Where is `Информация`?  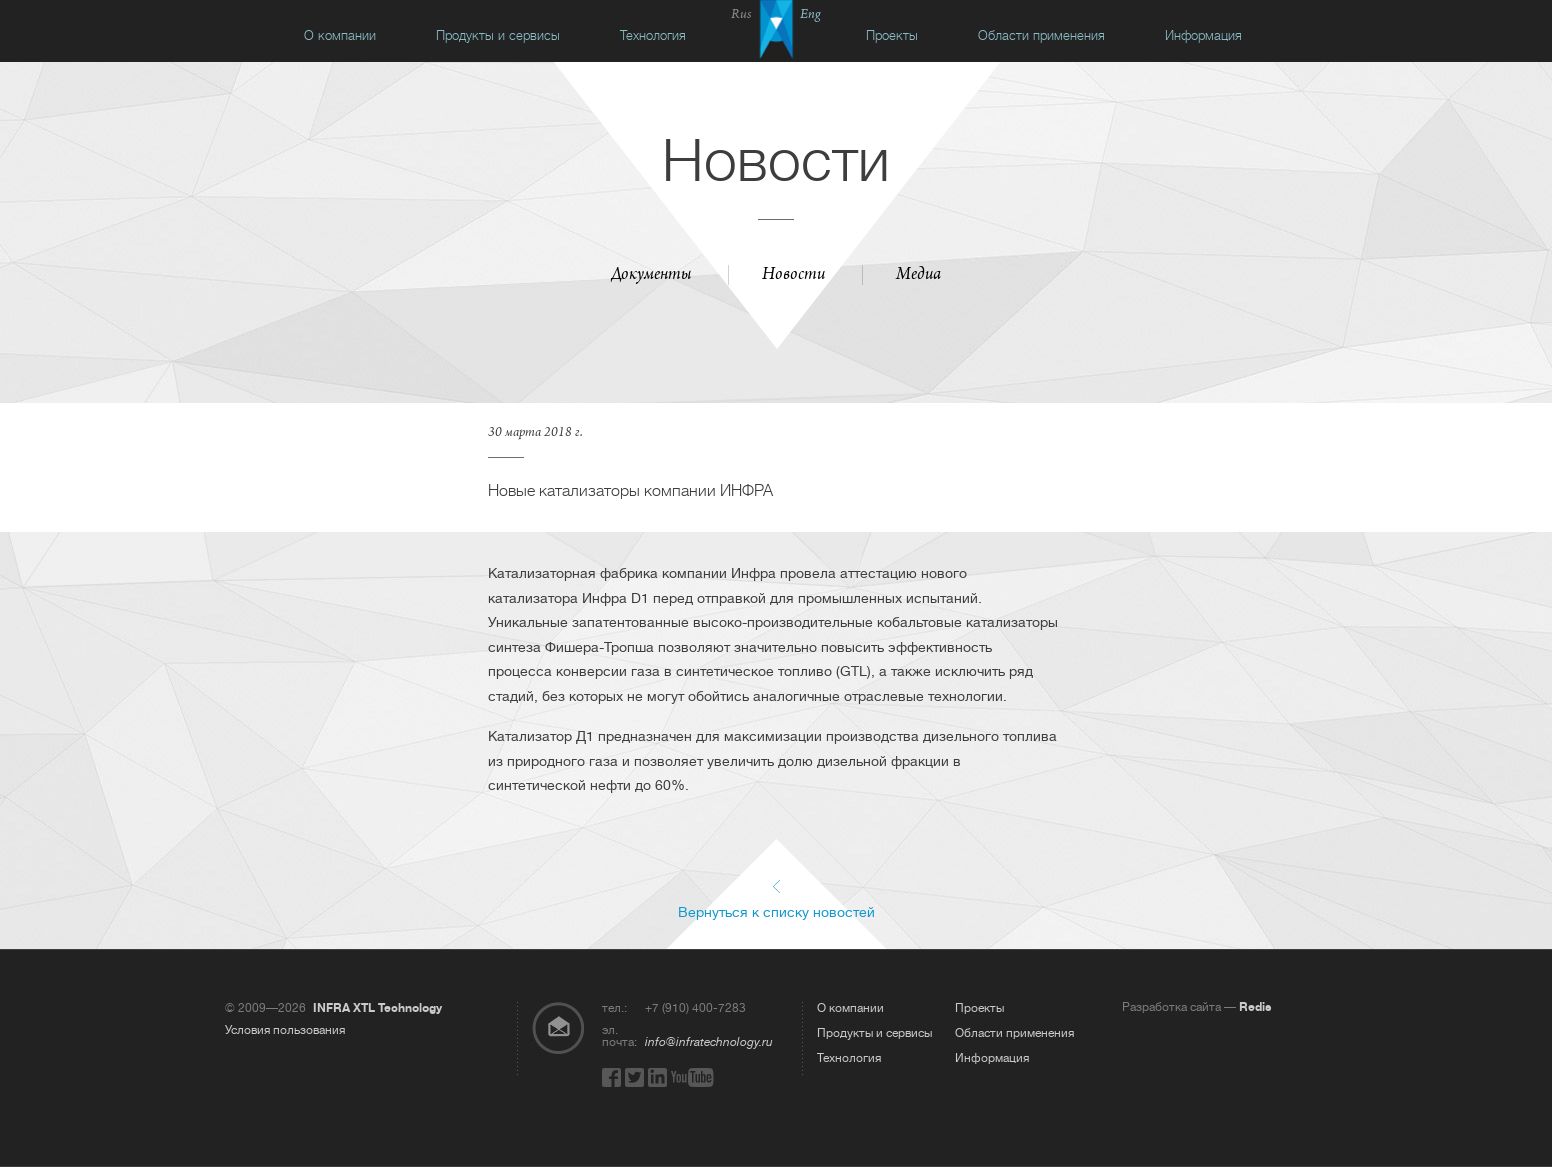 Информация is located at coordinates (1203, 35).